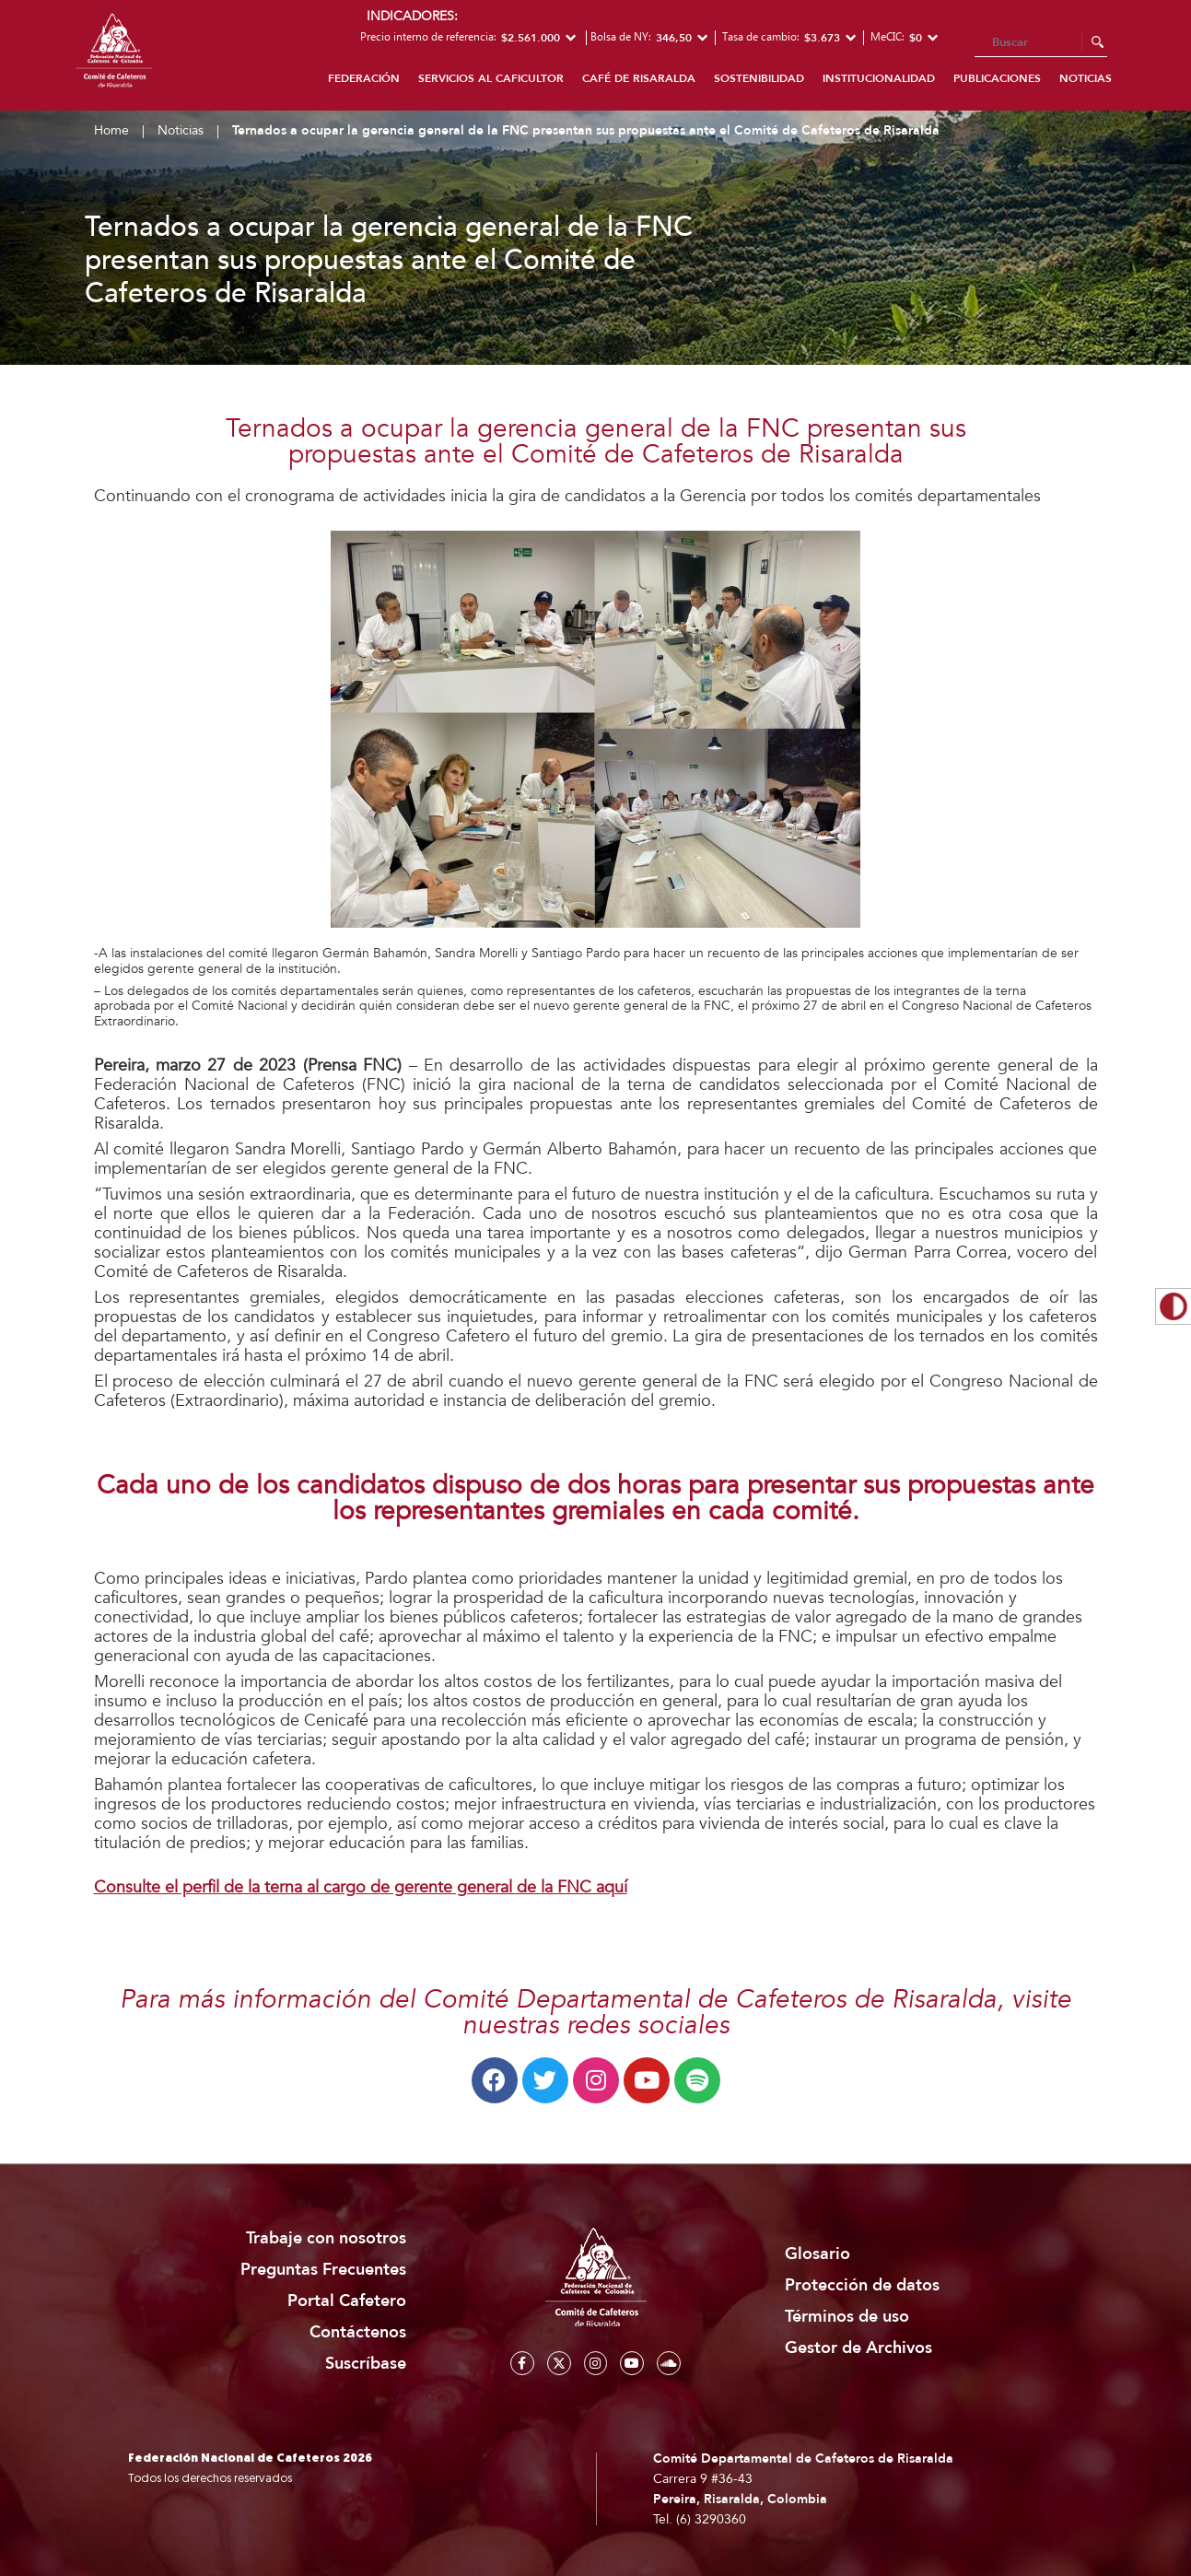 This screenshot has height=2576, width=1191. What do you see at coordinates (323, 2269) in the screenshot?
I see `Preguntas Frecuentes` at bounding box center [323, 2269].